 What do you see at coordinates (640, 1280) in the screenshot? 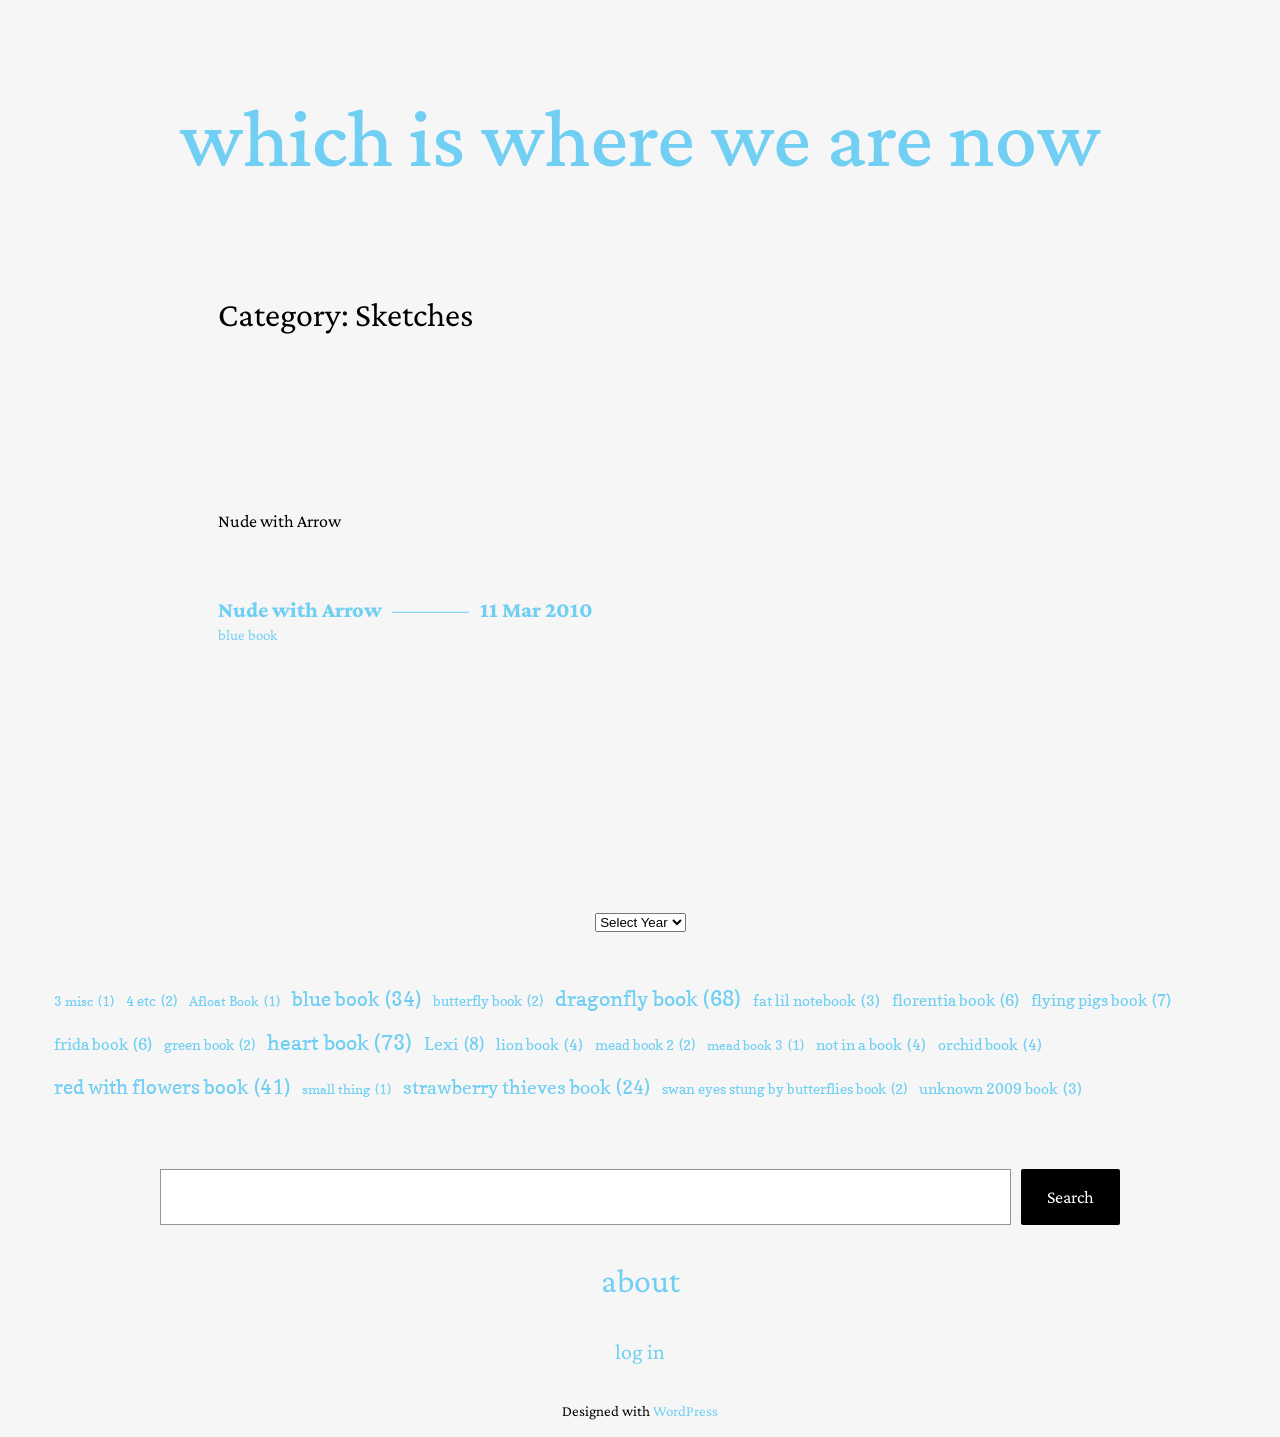
I see `about` at bounding box center [640, 1280].